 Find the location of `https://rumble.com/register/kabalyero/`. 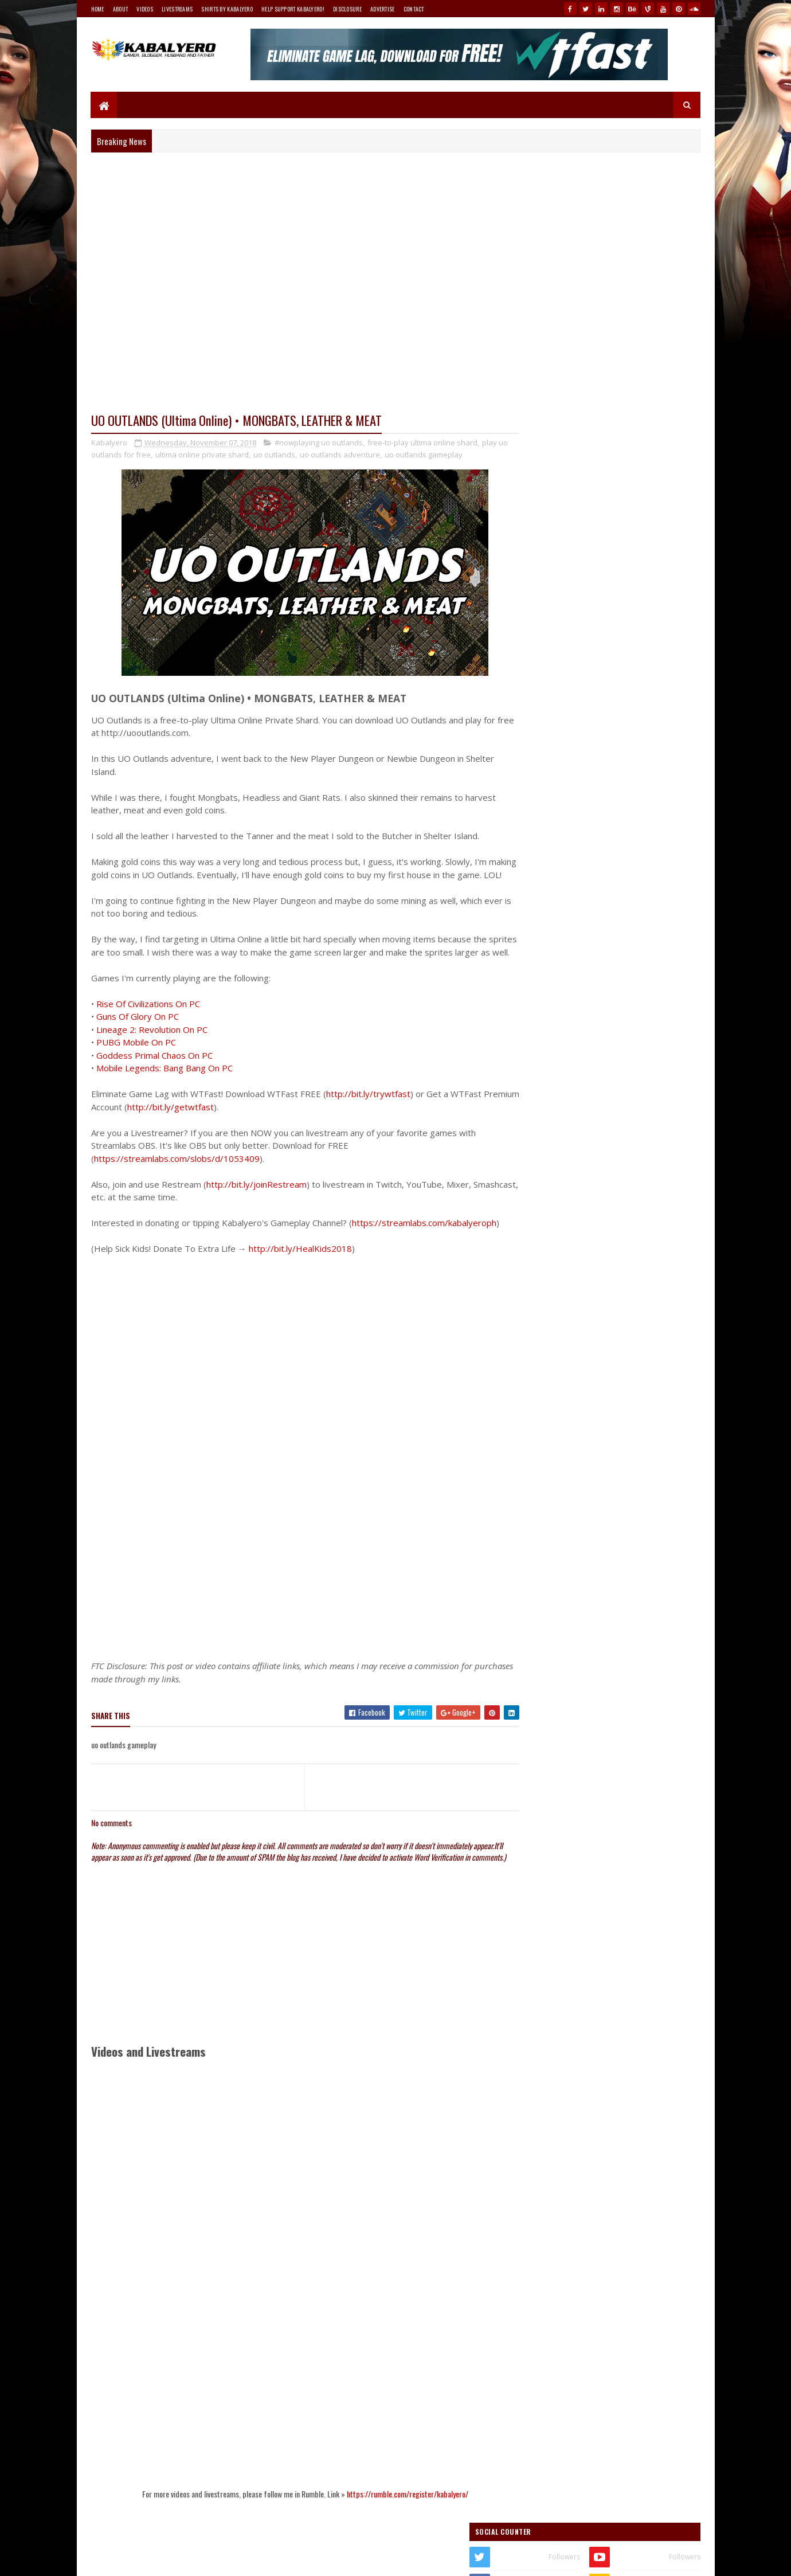

https://rumble.com/register/kabalyero/ is located at coordinates (396, 2544).